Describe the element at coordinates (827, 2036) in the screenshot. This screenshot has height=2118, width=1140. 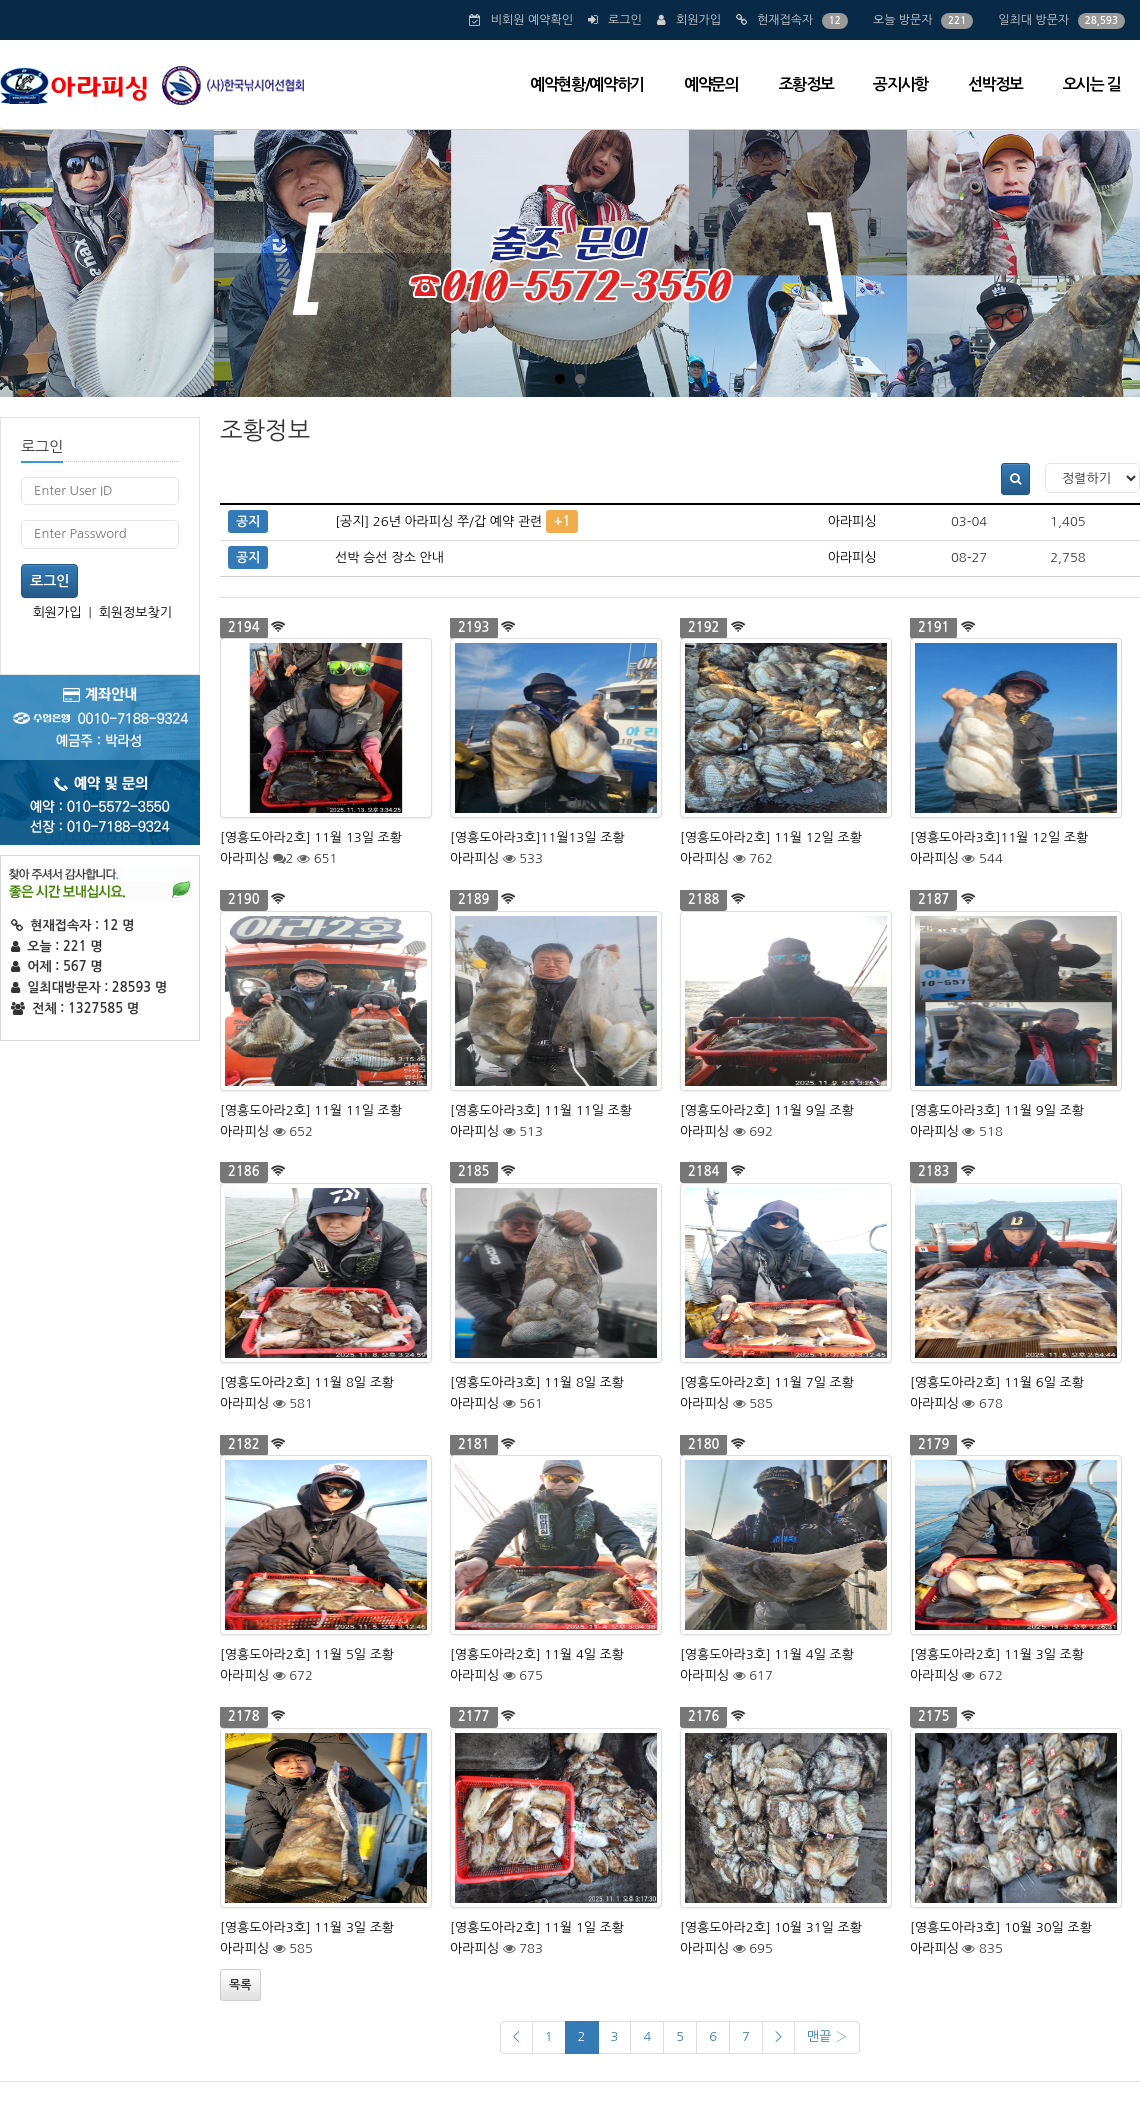
I see `맨끝 ›` at that location.